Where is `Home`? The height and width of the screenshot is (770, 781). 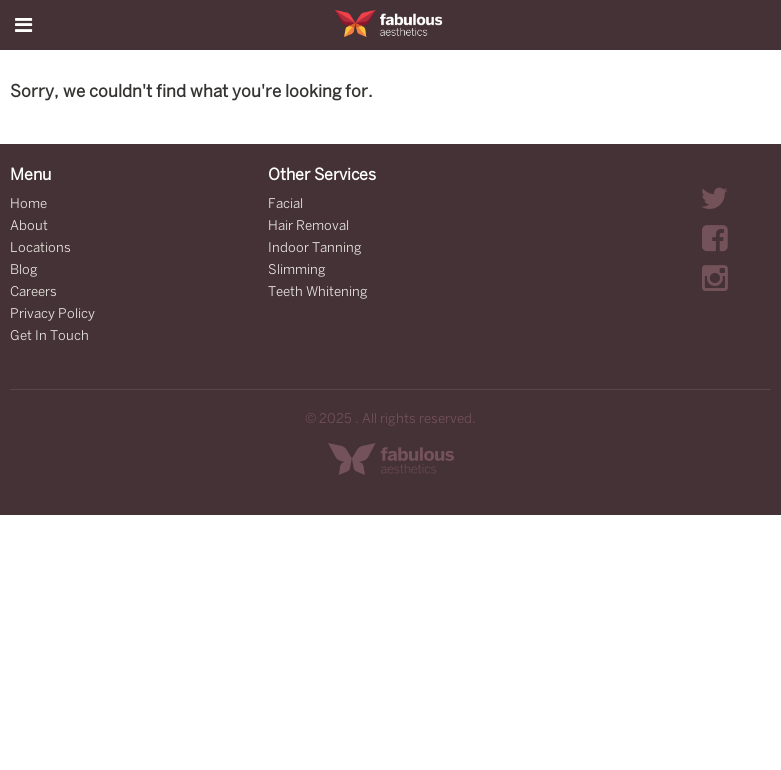 Home is located at coordinates (28, 204).